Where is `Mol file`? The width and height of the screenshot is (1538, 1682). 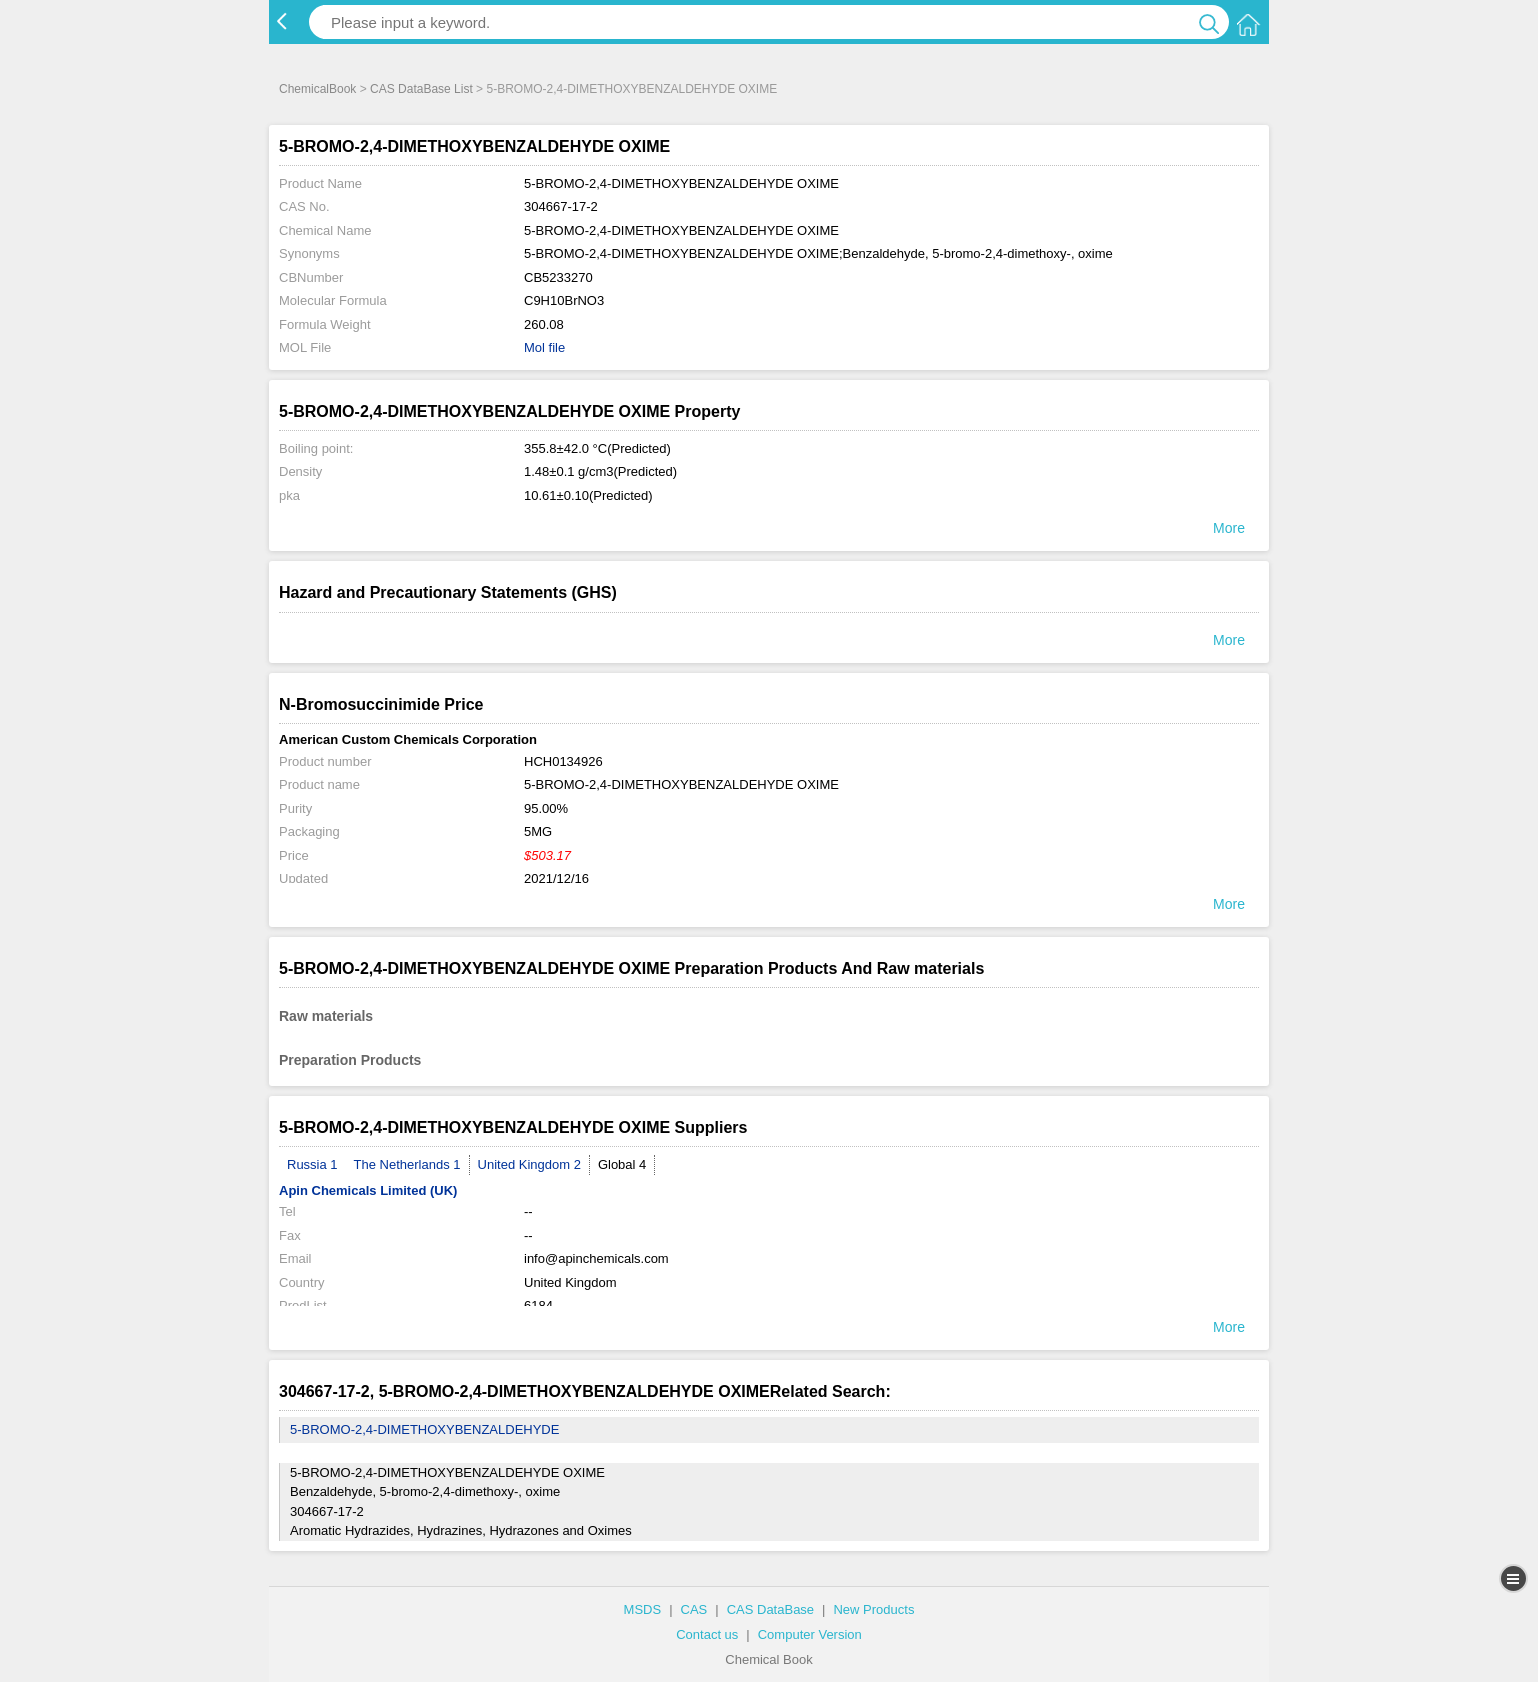 Mol file is located at coordinates (544, 347).